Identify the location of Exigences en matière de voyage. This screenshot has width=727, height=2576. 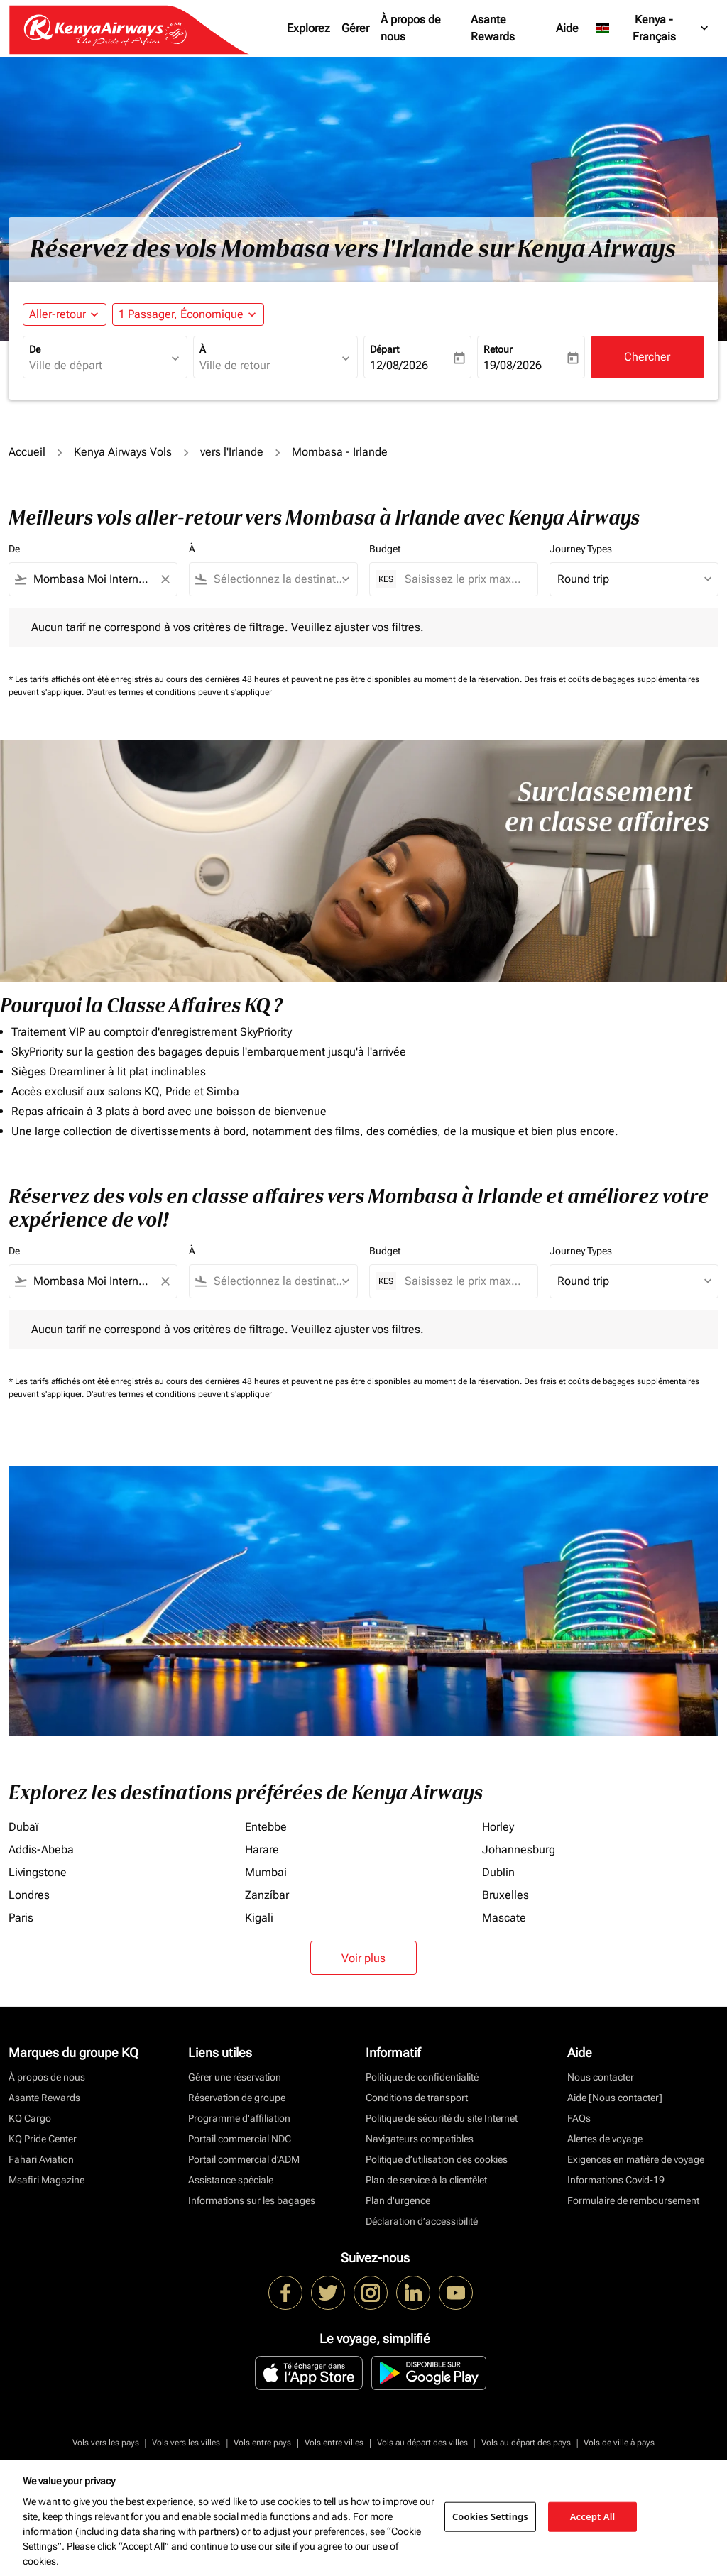
(635, 2159).